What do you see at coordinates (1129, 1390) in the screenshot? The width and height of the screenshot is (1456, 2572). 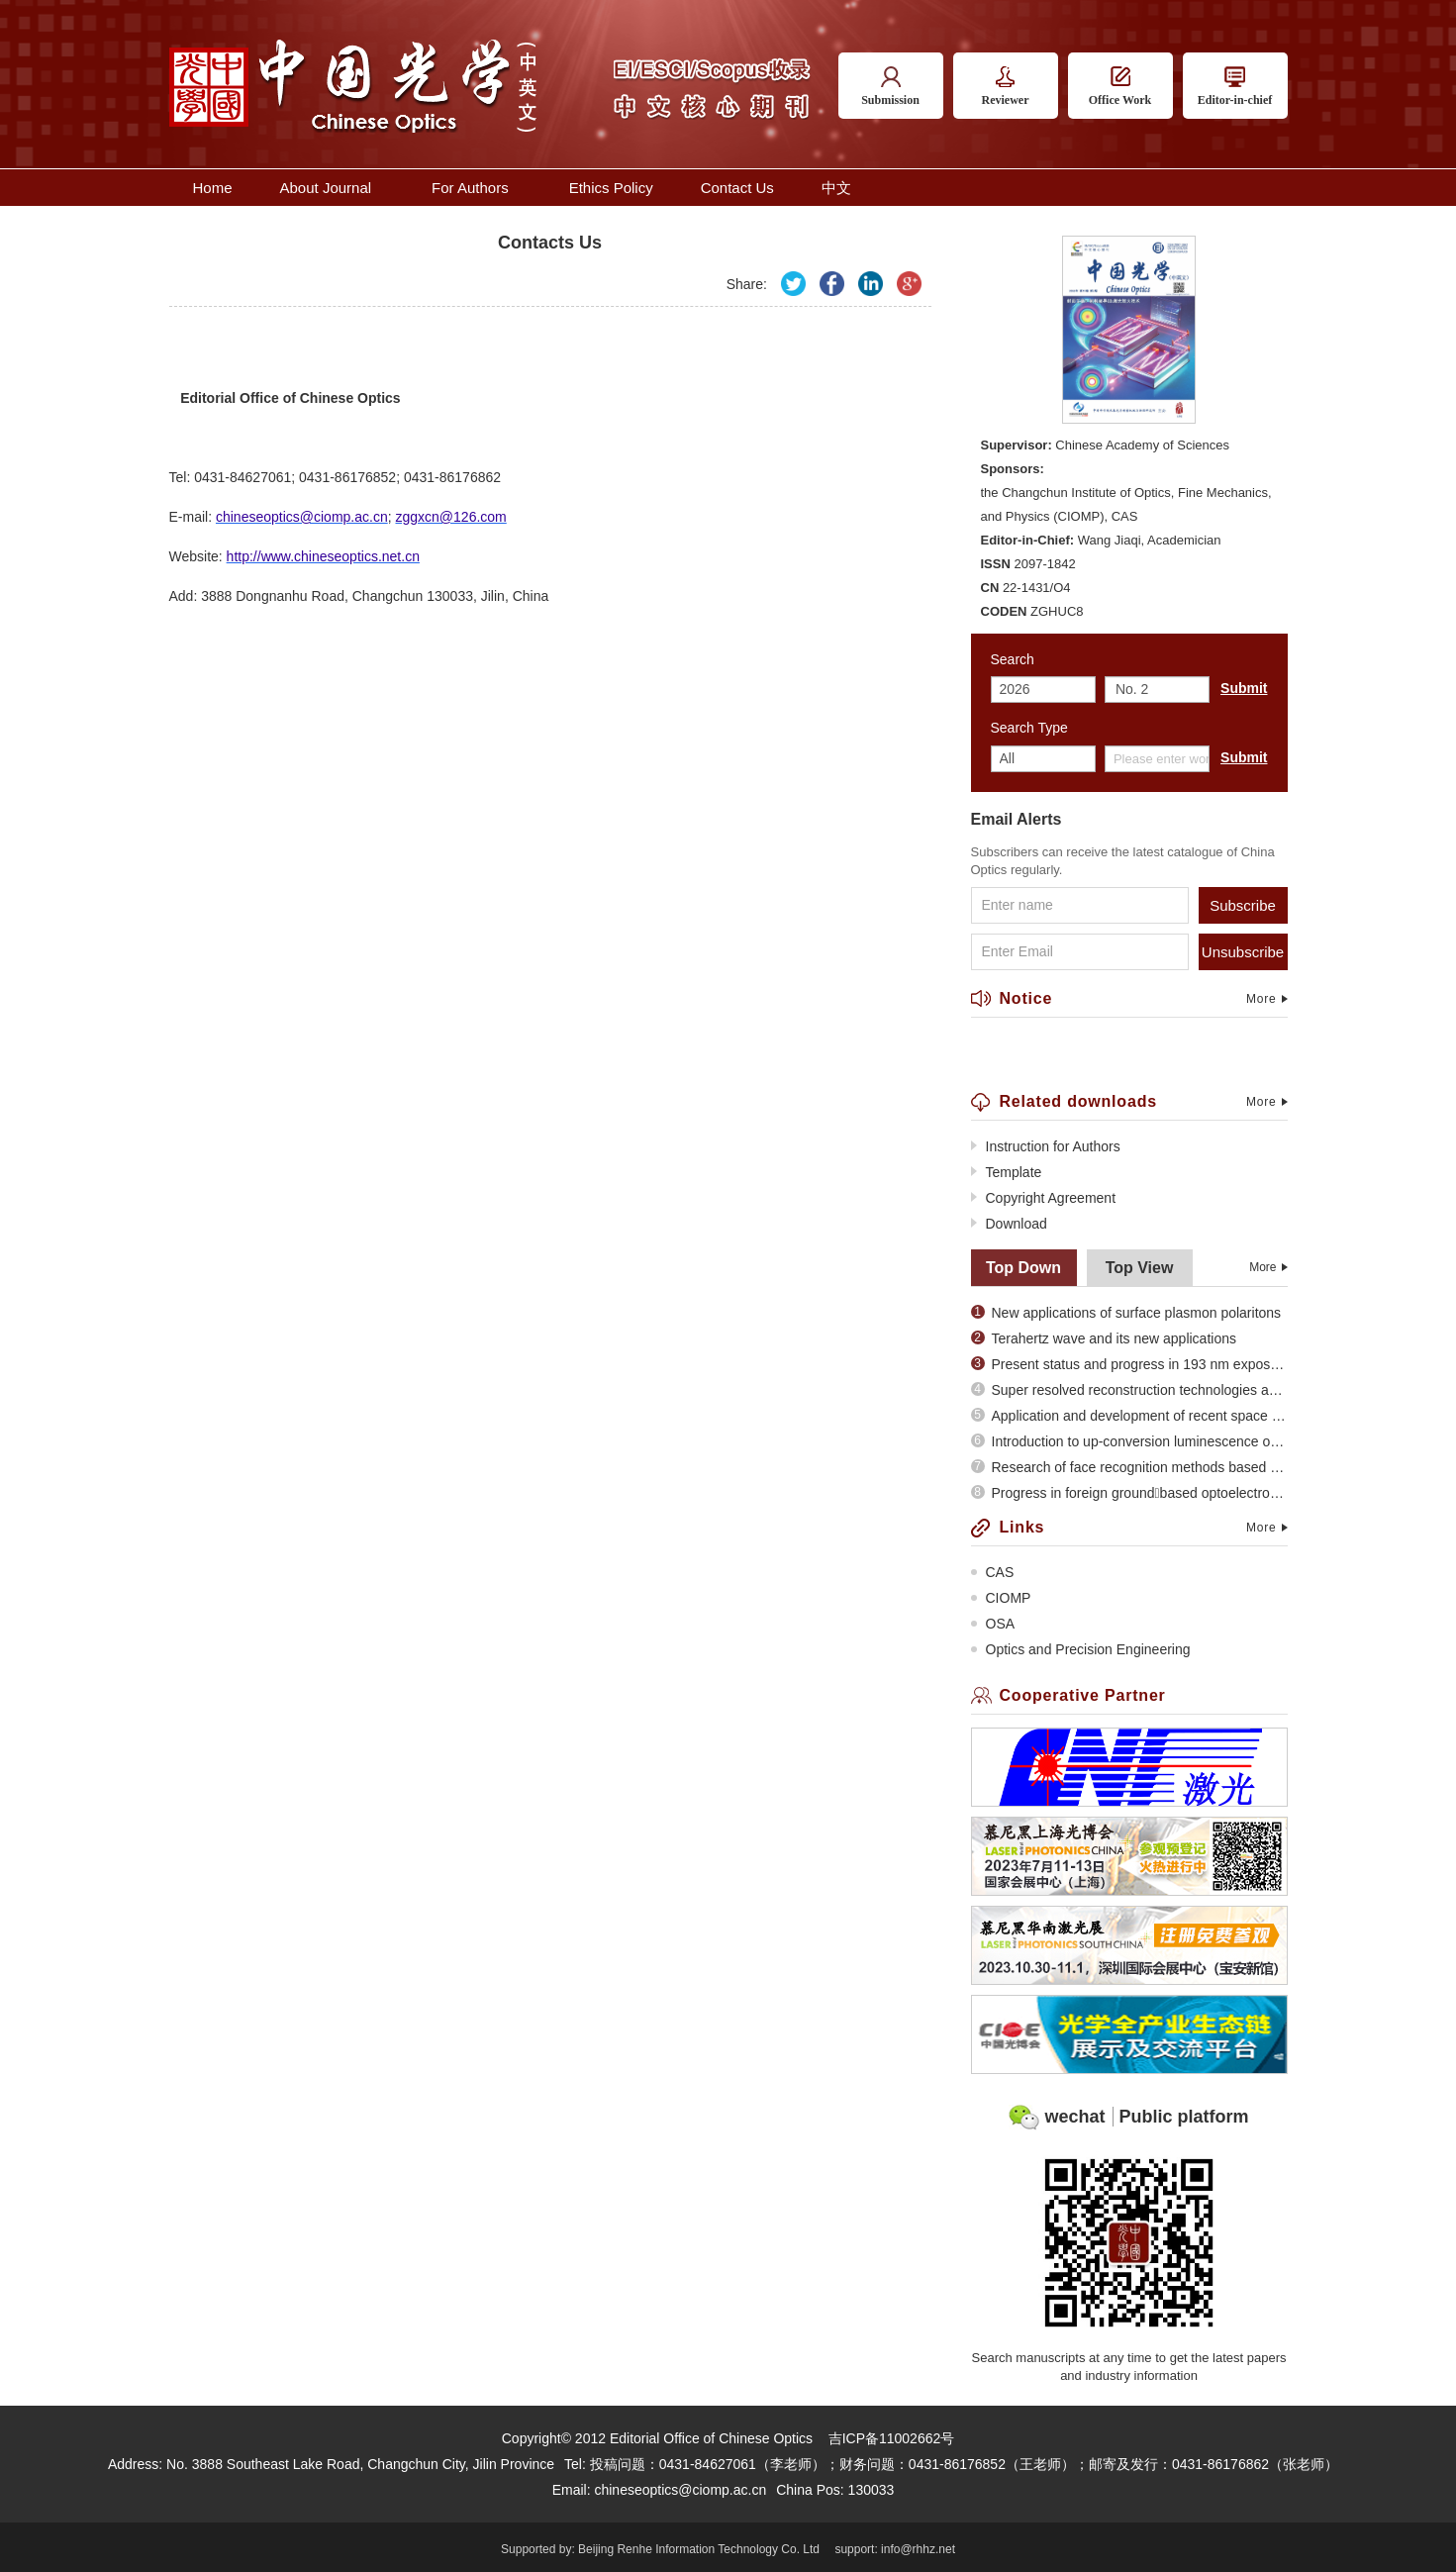 I see `Super resolved reconstruction technologies and recent evolution` at bounding box center [1129, 1390].